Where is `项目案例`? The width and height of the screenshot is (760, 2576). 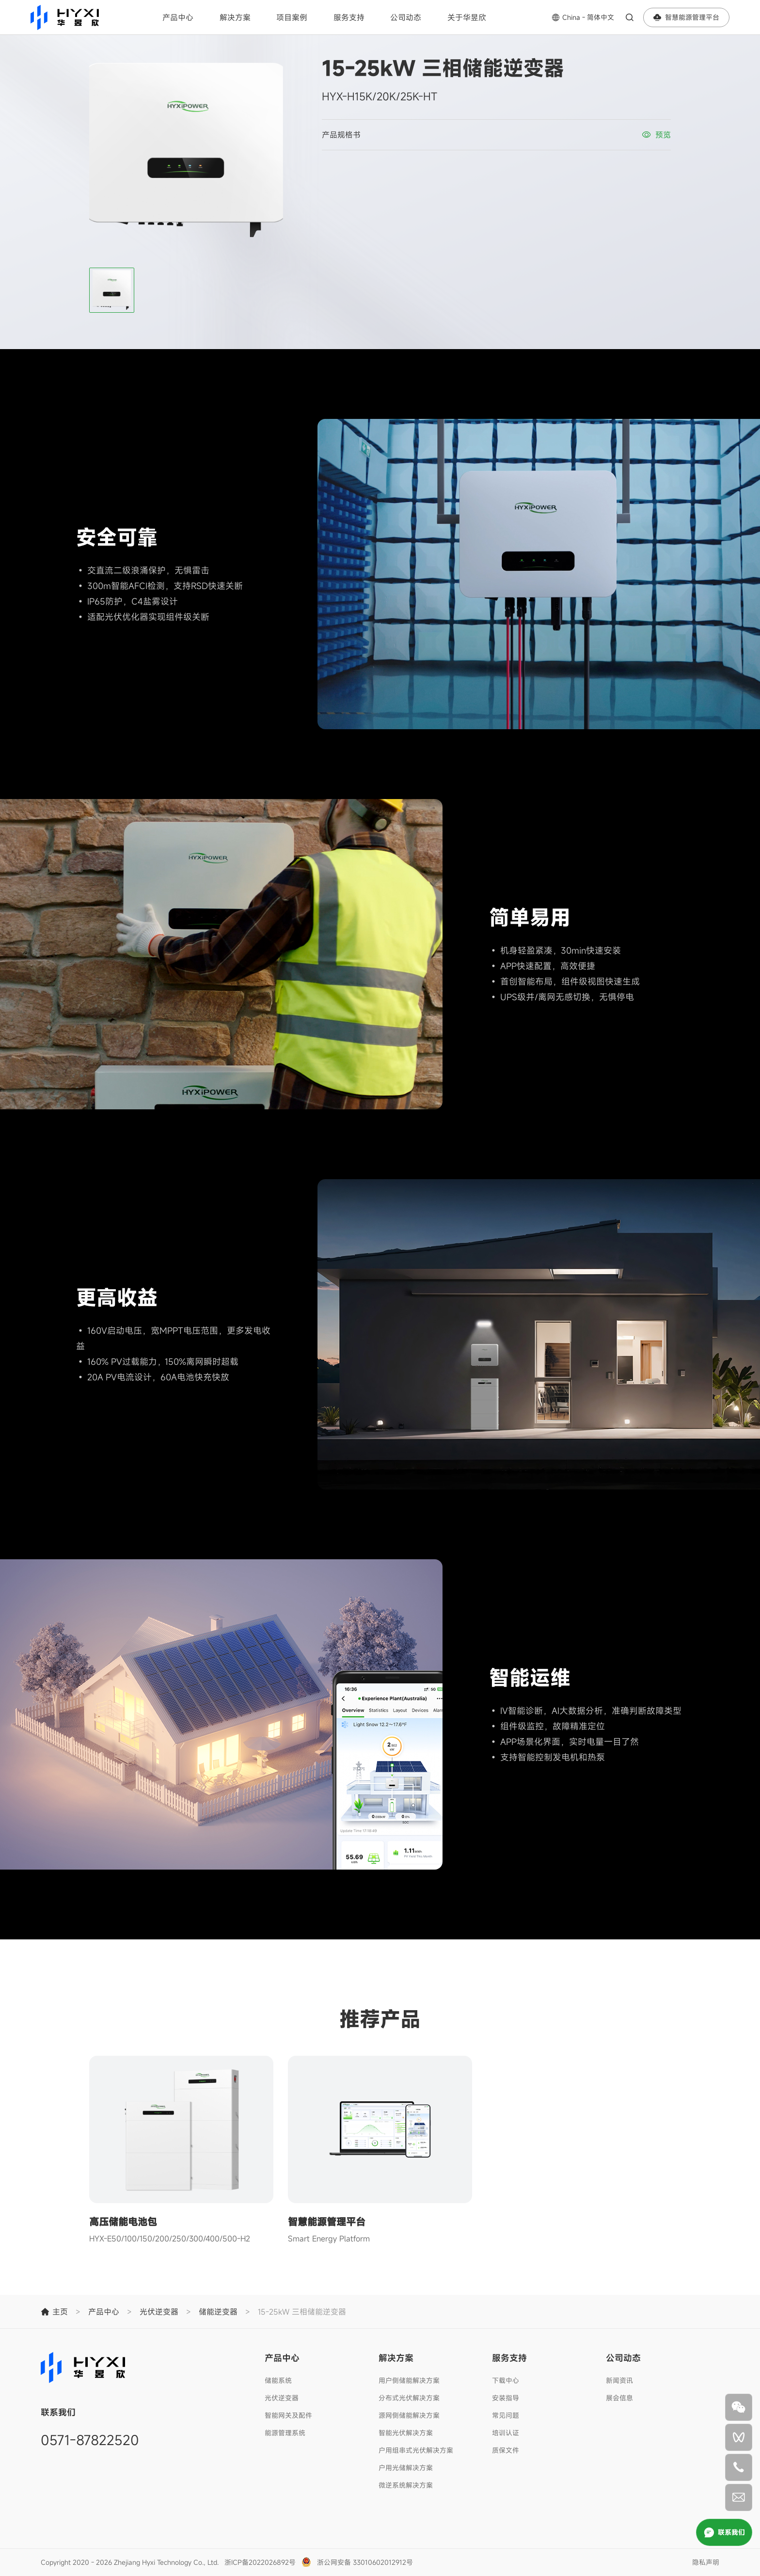
项目案例 is located at coordinates (291, 17).